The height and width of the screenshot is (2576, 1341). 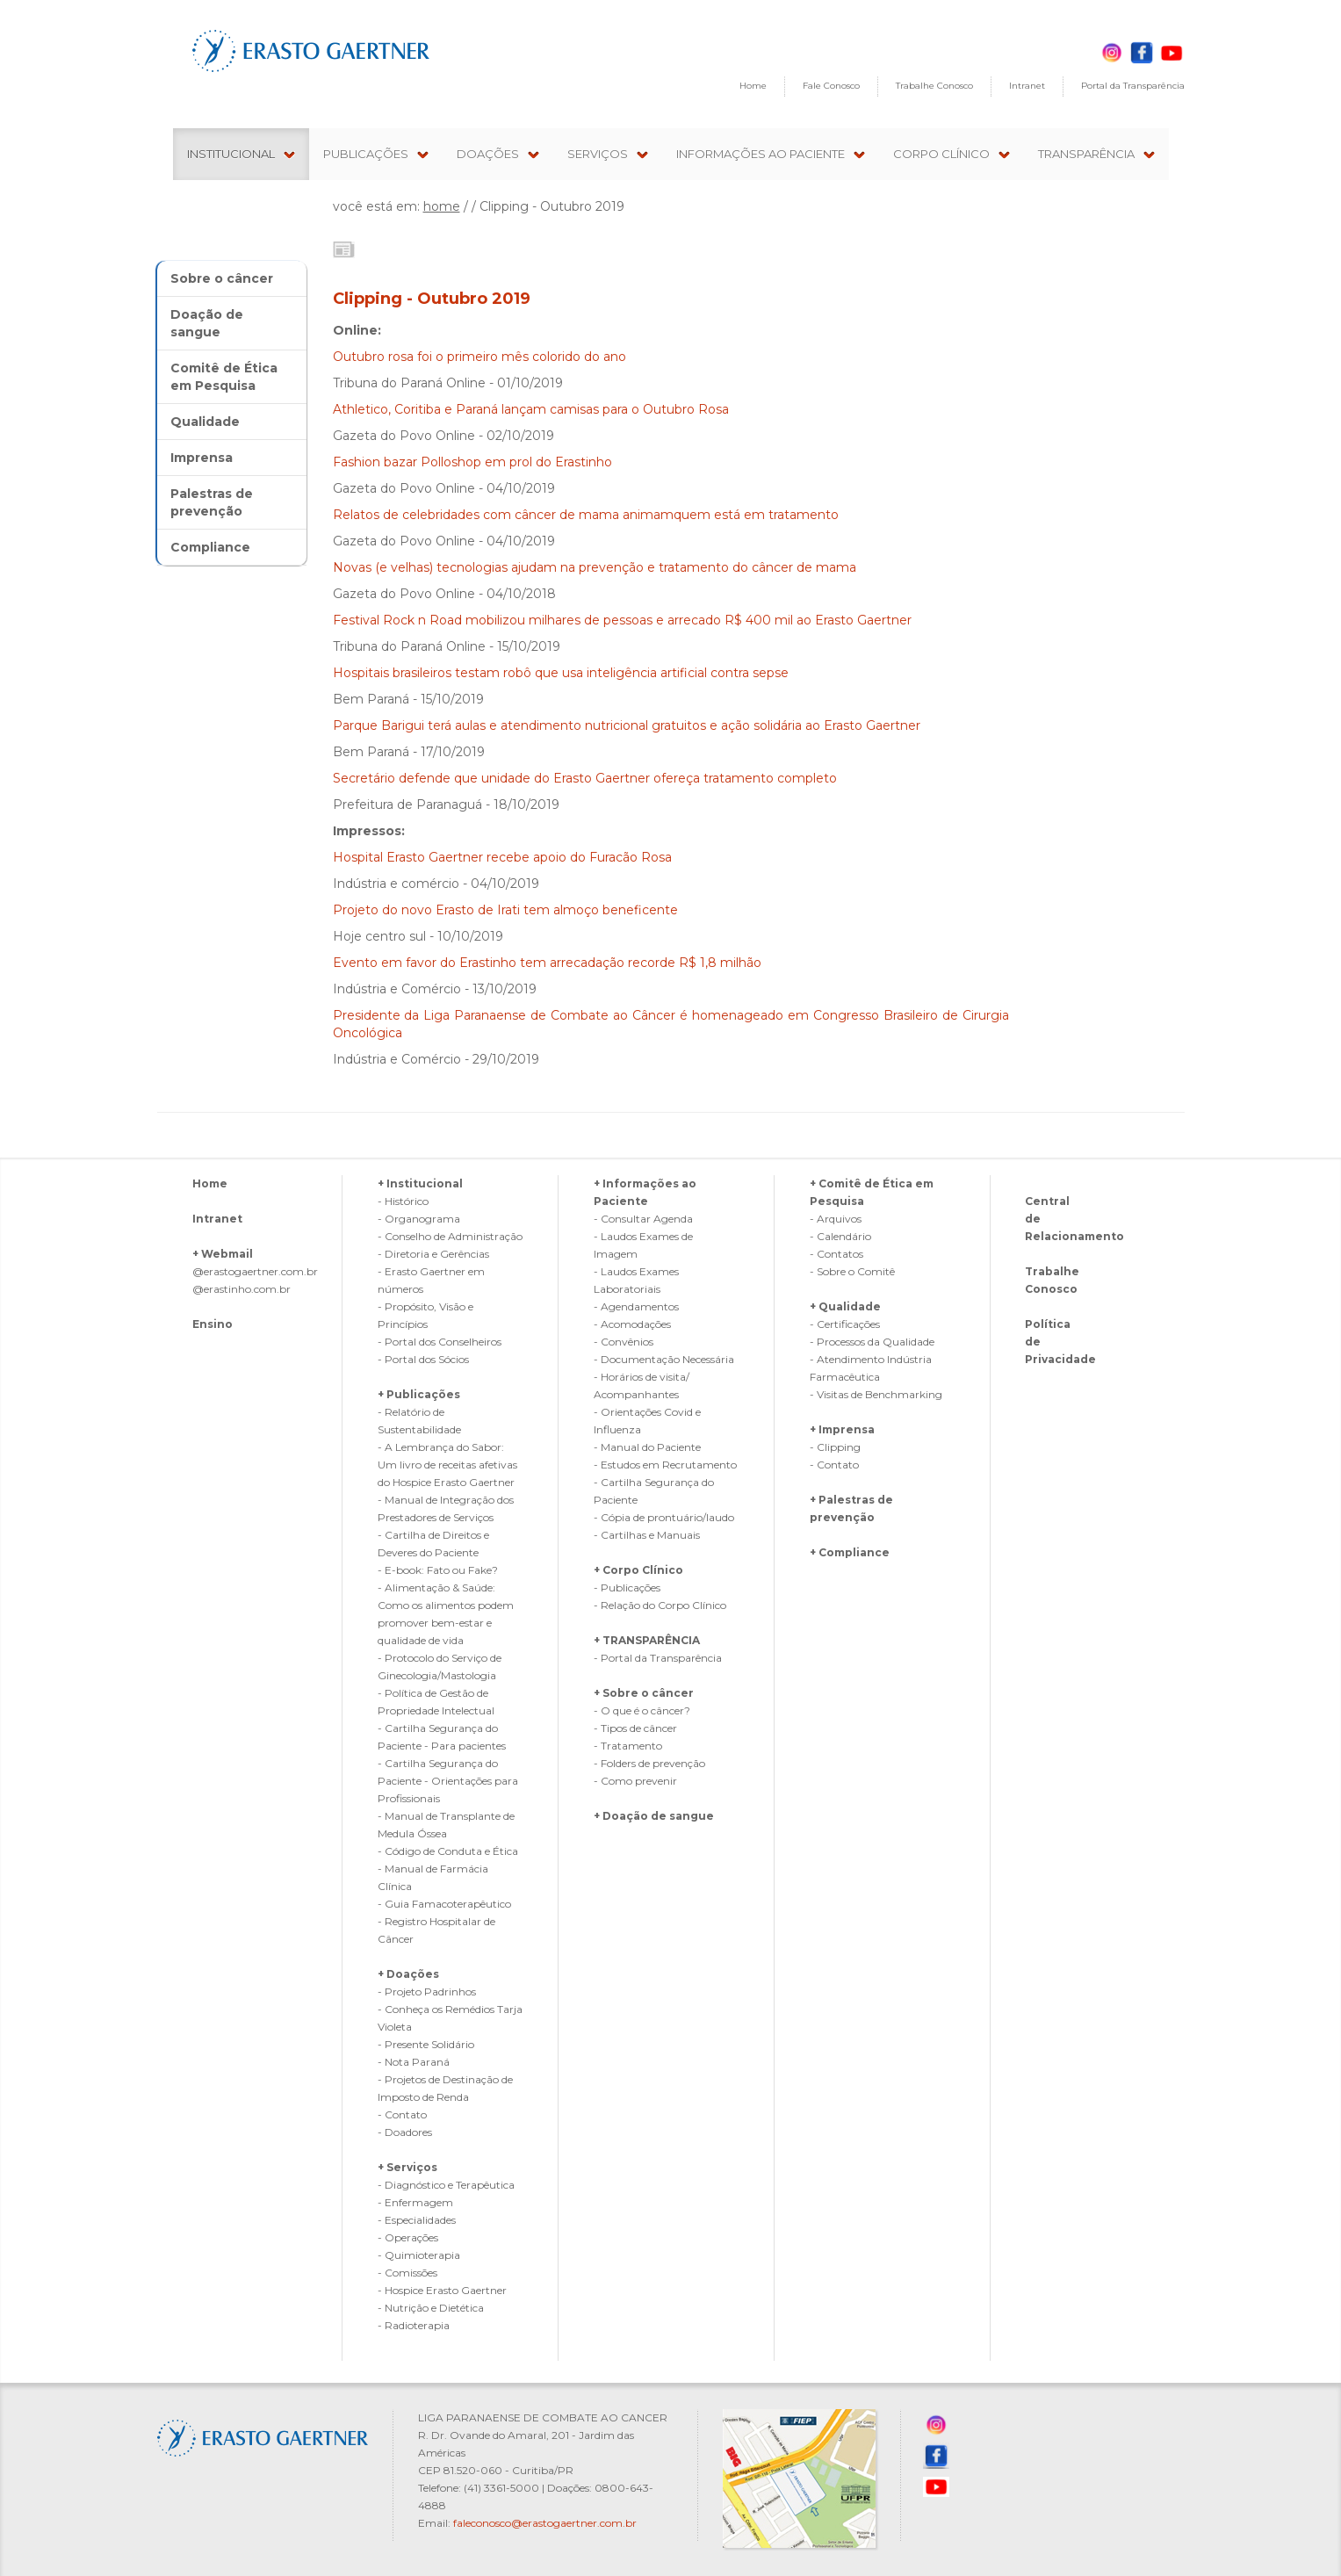 I want to click on Portal da Transparência, so click(x=1133, y=85).